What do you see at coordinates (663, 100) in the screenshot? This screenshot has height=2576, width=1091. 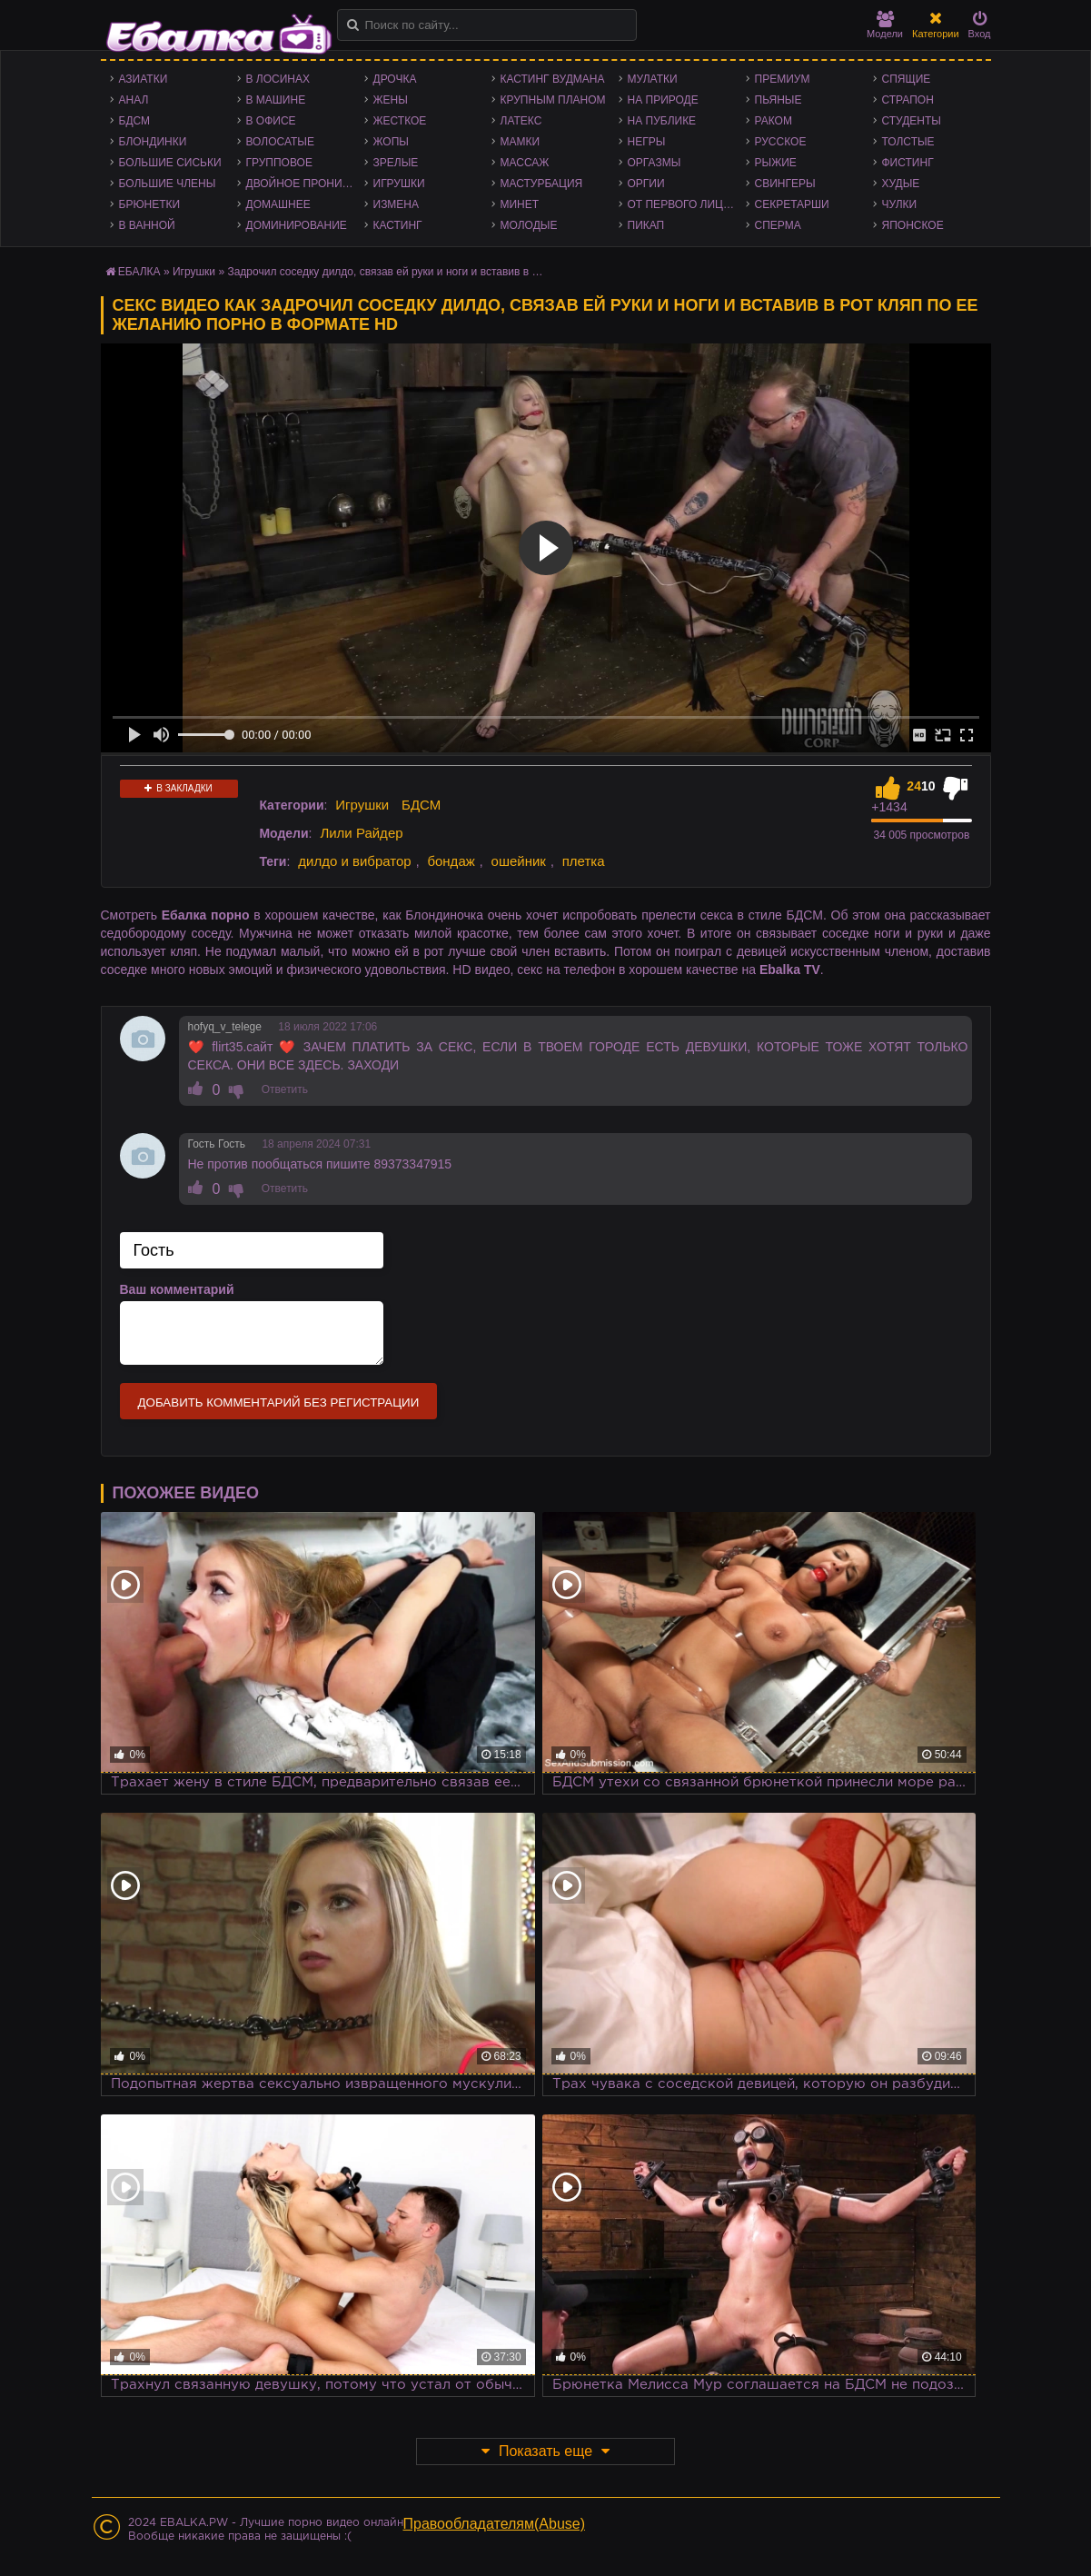 I see `На природе` at bounding box center [663, 100].